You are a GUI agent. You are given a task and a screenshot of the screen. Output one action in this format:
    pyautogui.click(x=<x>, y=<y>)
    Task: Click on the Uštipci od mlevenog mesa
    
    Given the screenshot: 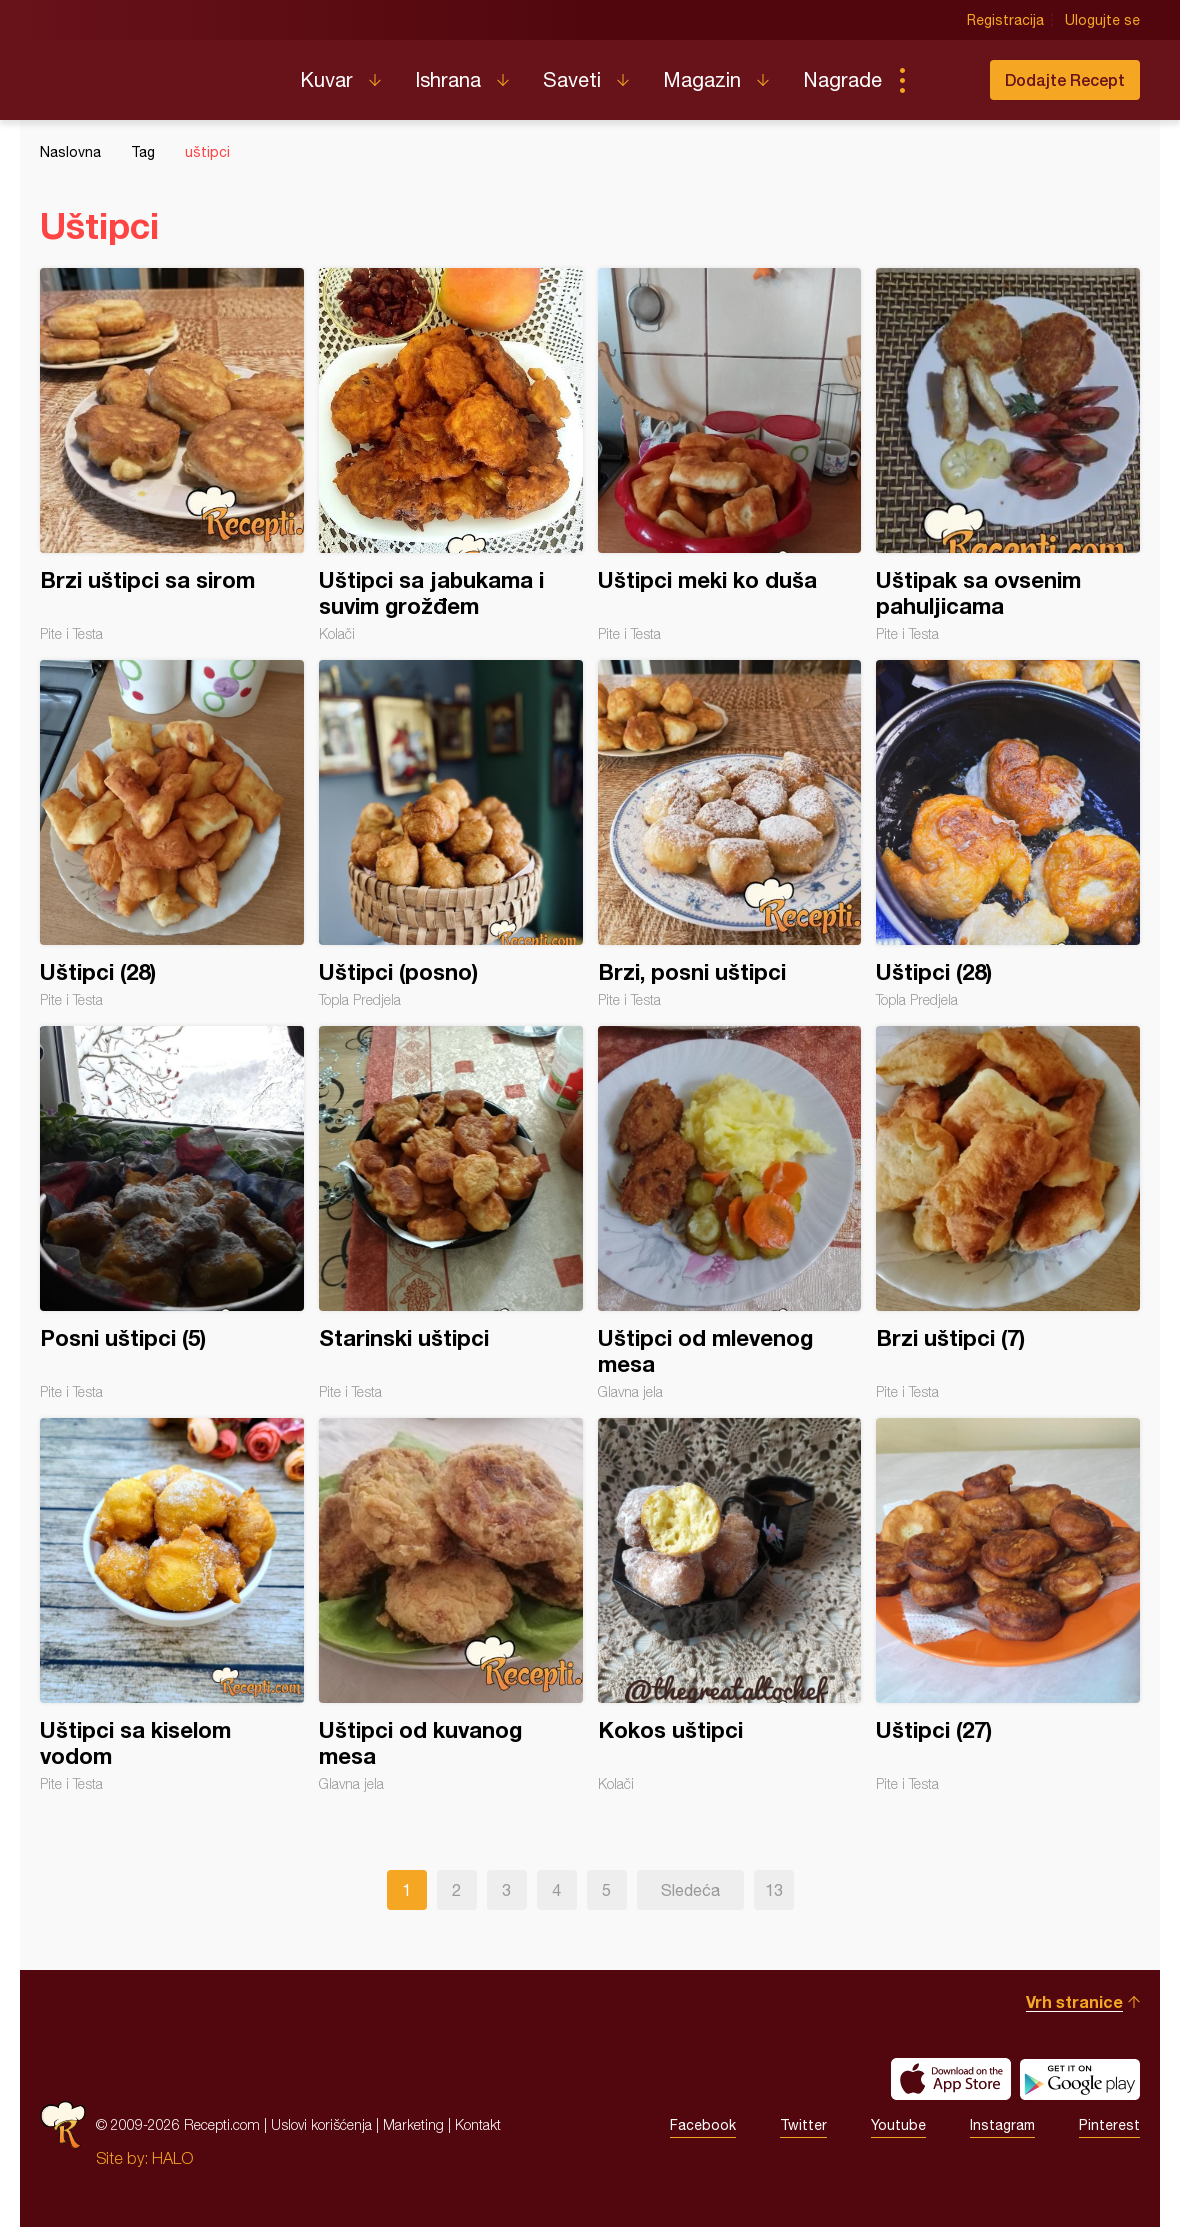 What is the action you would take?
    pyautogui.click(x=730, y=1213)
    